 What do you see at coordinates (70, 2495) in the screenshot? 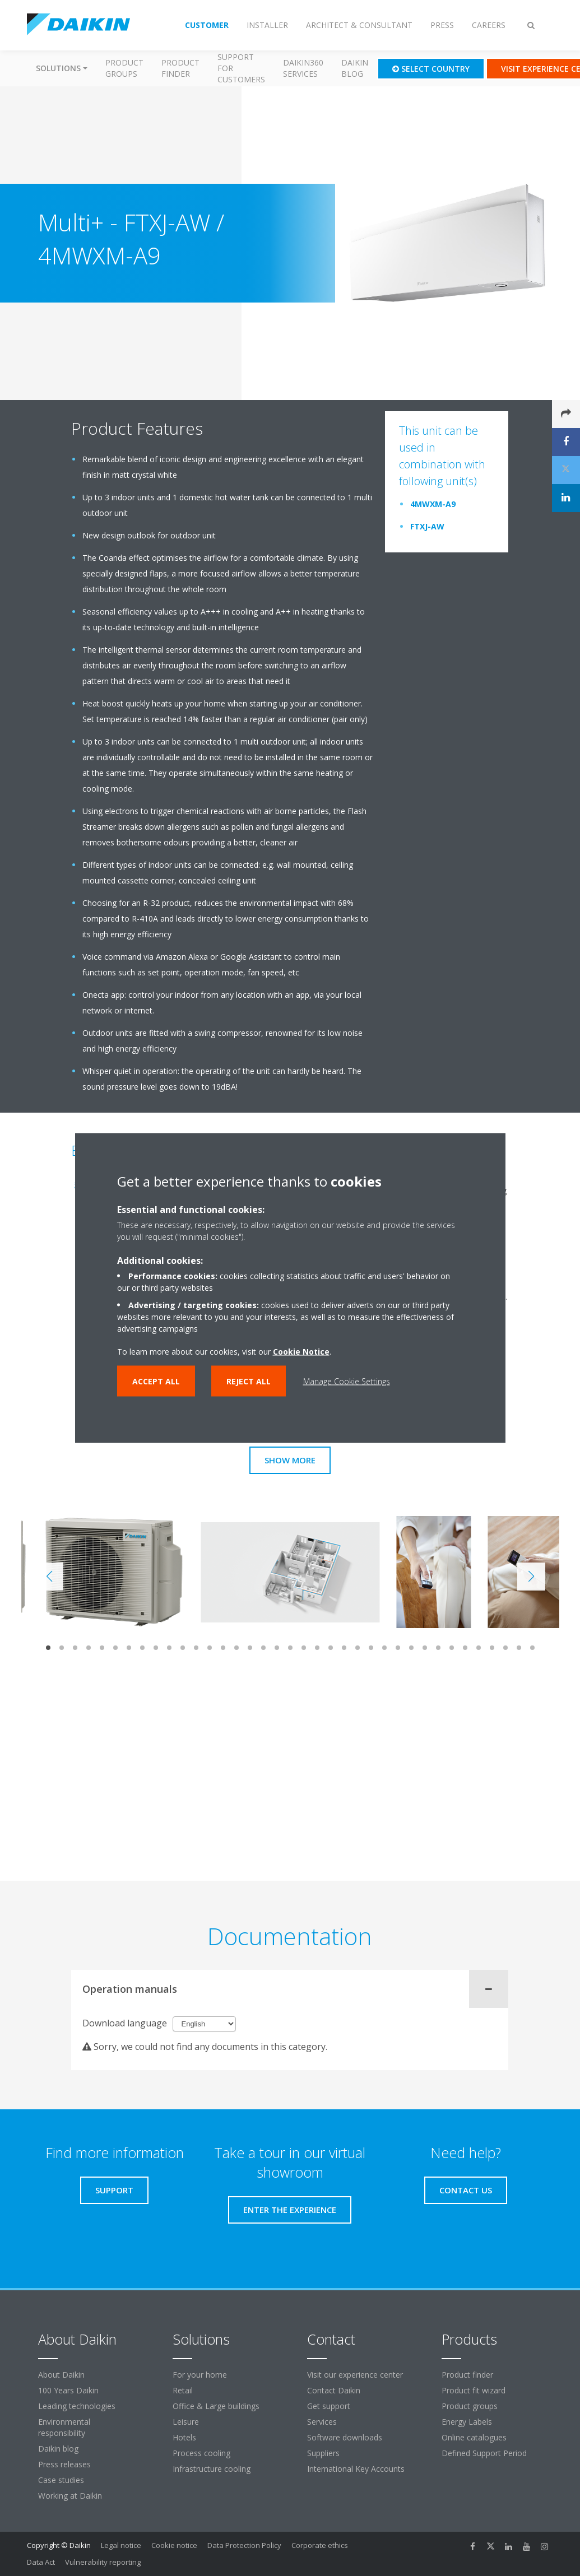
I see `Working at Daikin` at bounding box center [70, 2495].